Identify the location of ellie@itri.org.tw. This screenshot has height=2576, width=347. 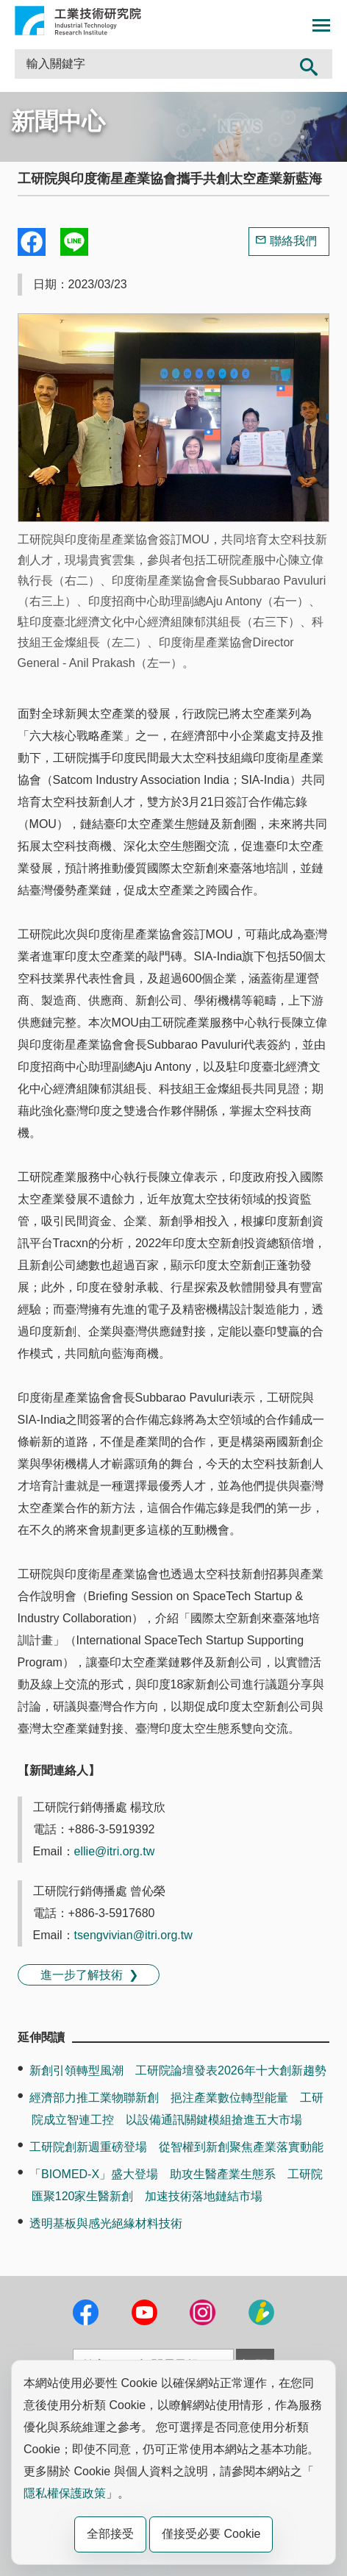
(114, 1851).